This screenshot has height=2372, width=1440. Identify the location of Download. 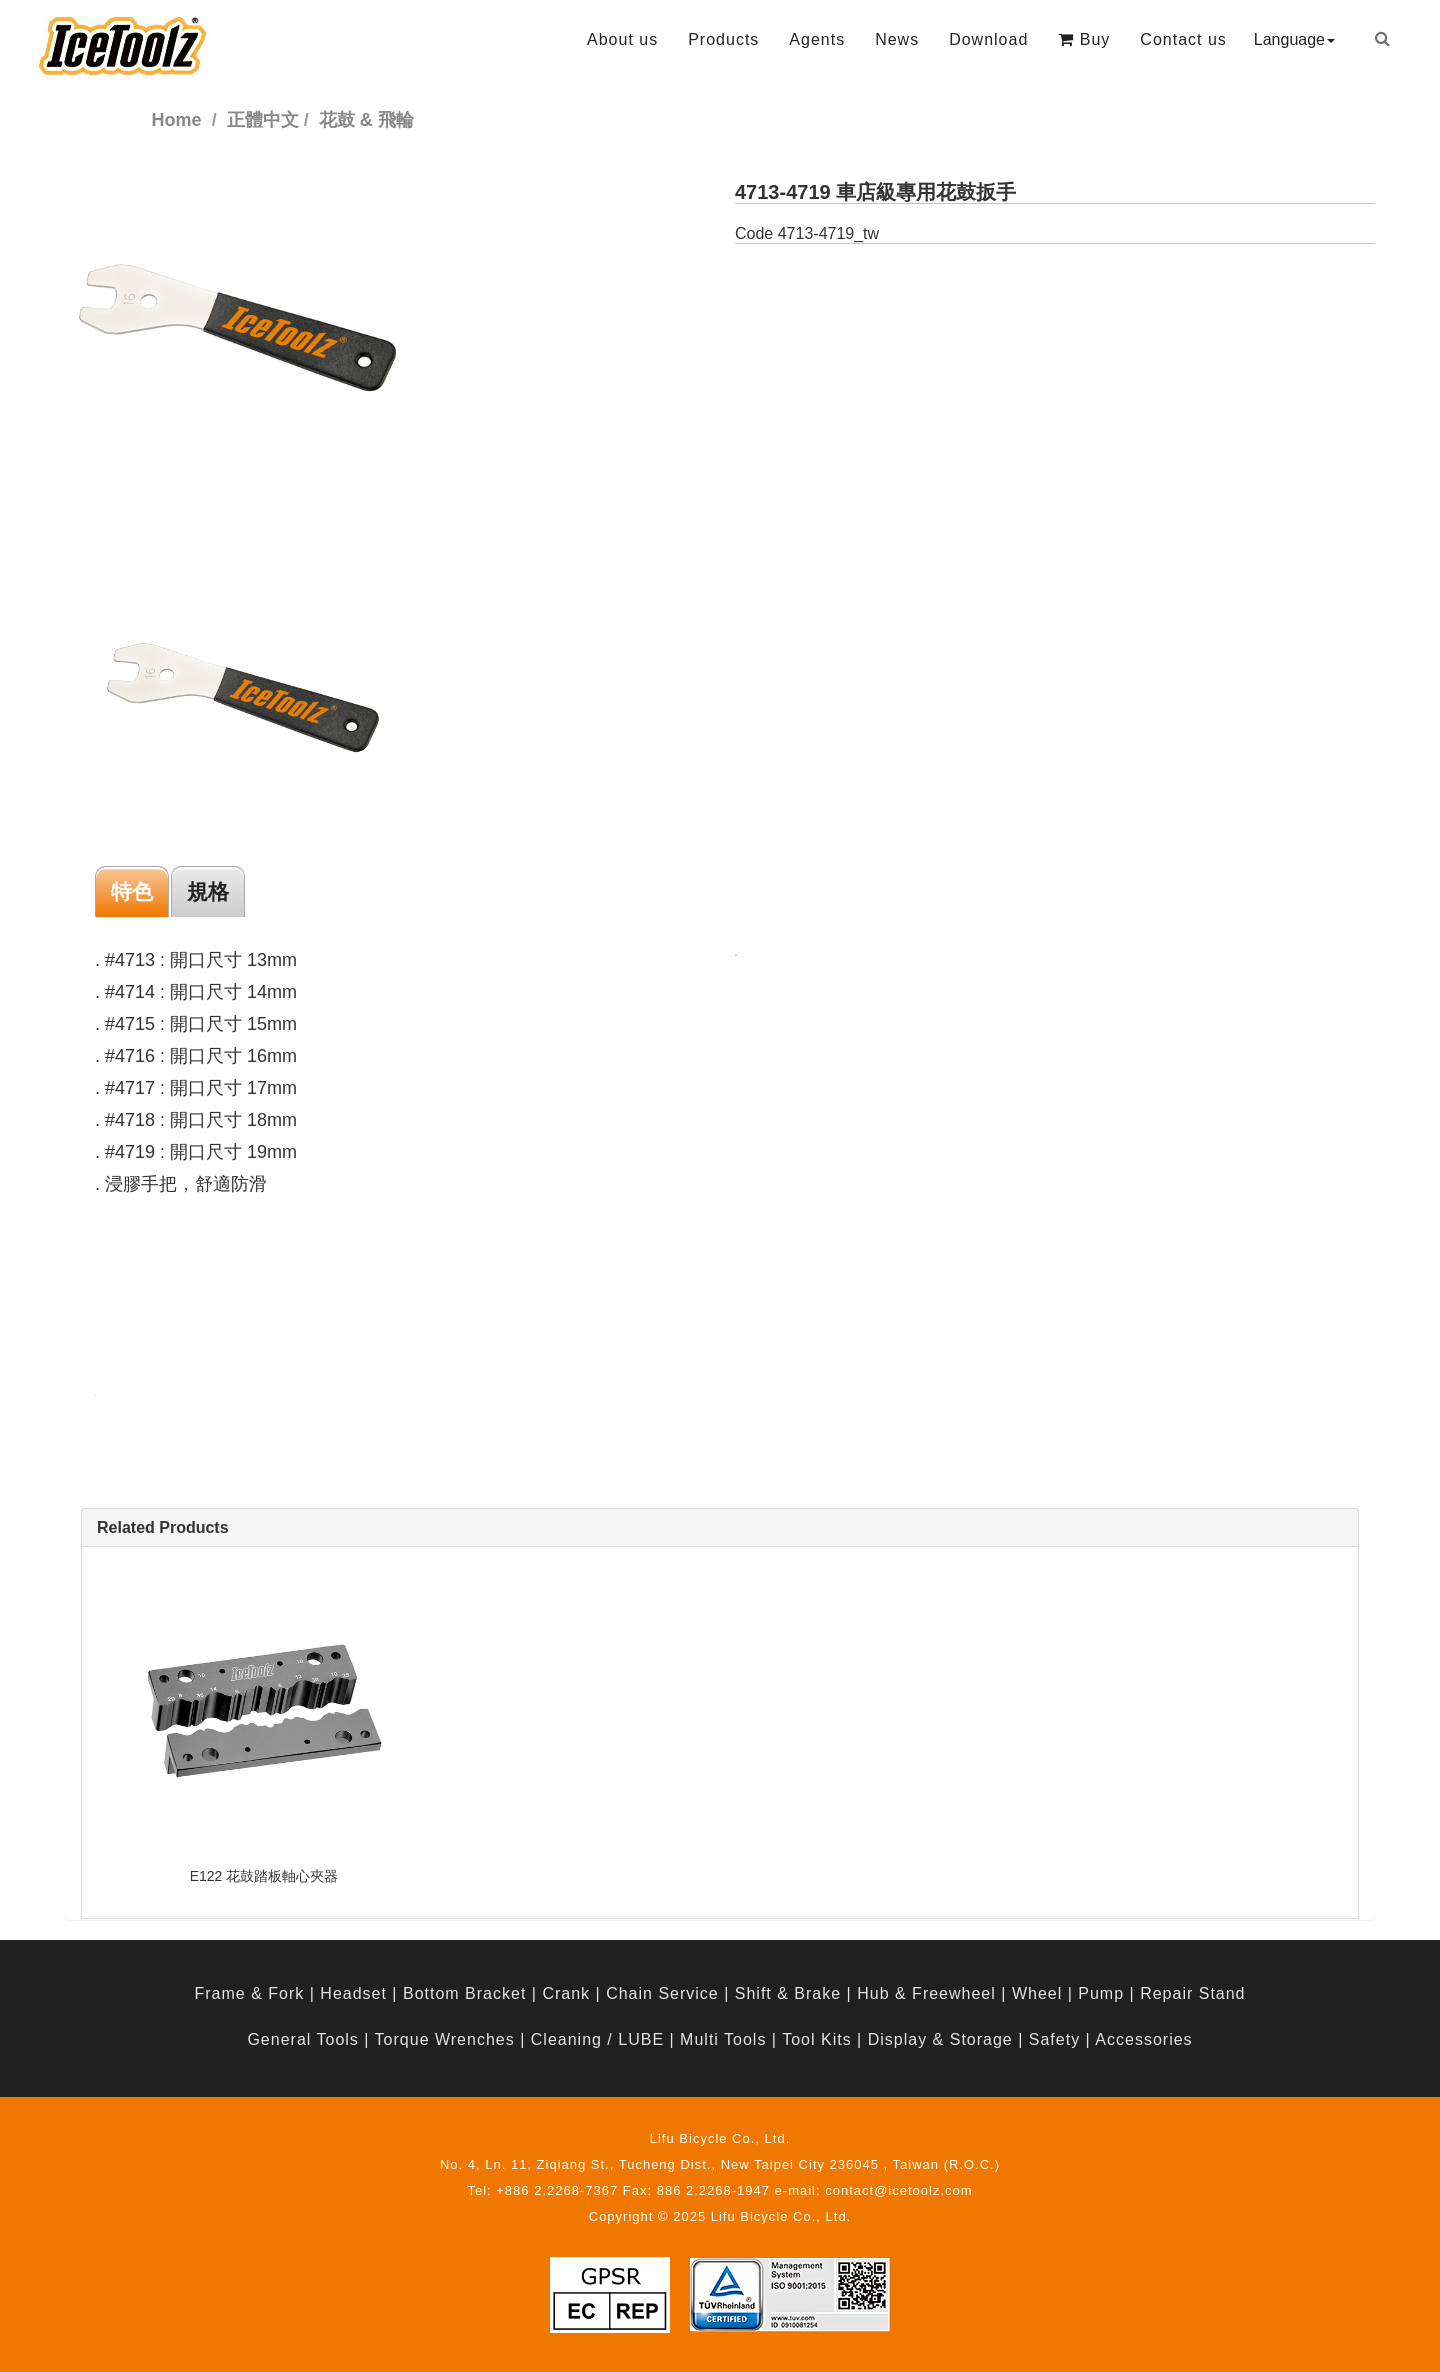
(988, 39).